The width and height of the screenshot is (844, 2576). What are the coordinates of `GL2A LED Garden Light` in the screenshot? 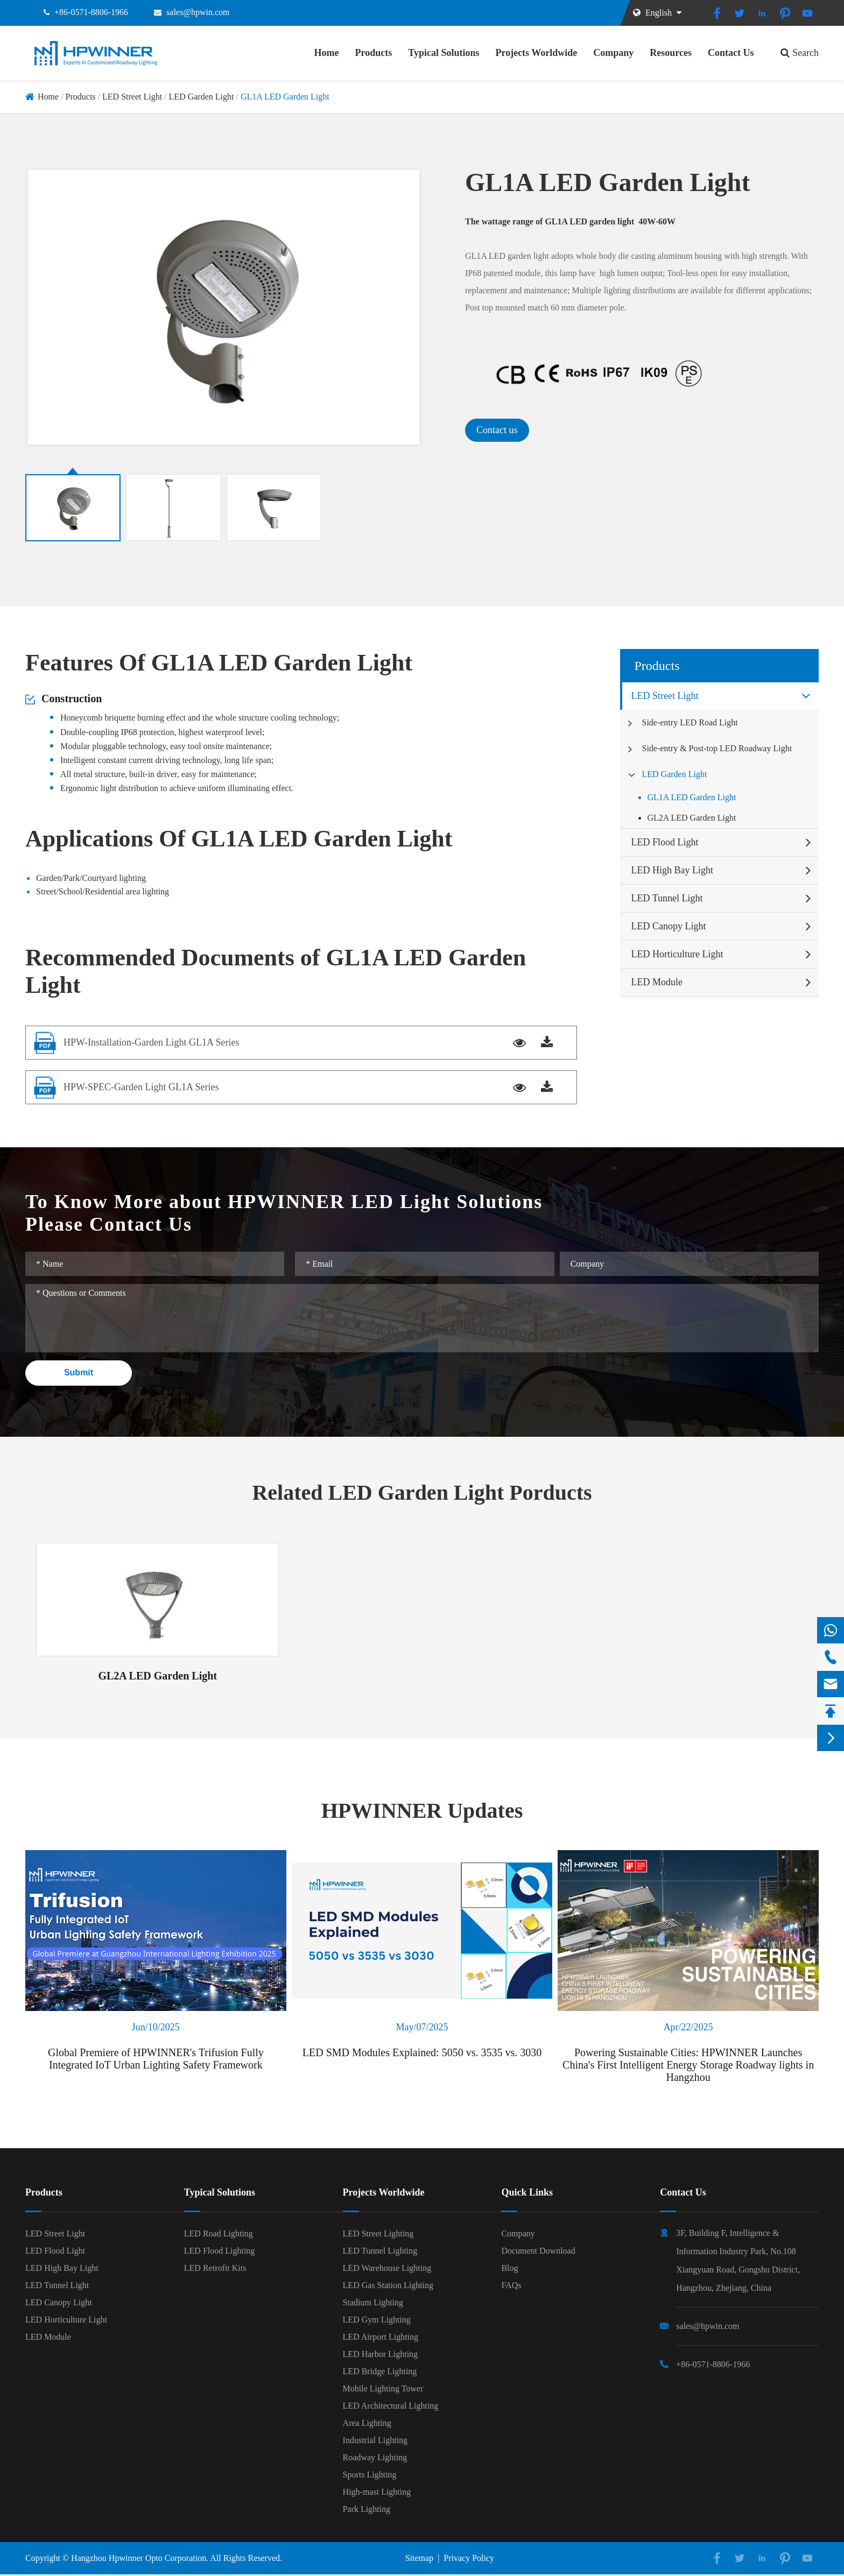 It's located at (691, 817).